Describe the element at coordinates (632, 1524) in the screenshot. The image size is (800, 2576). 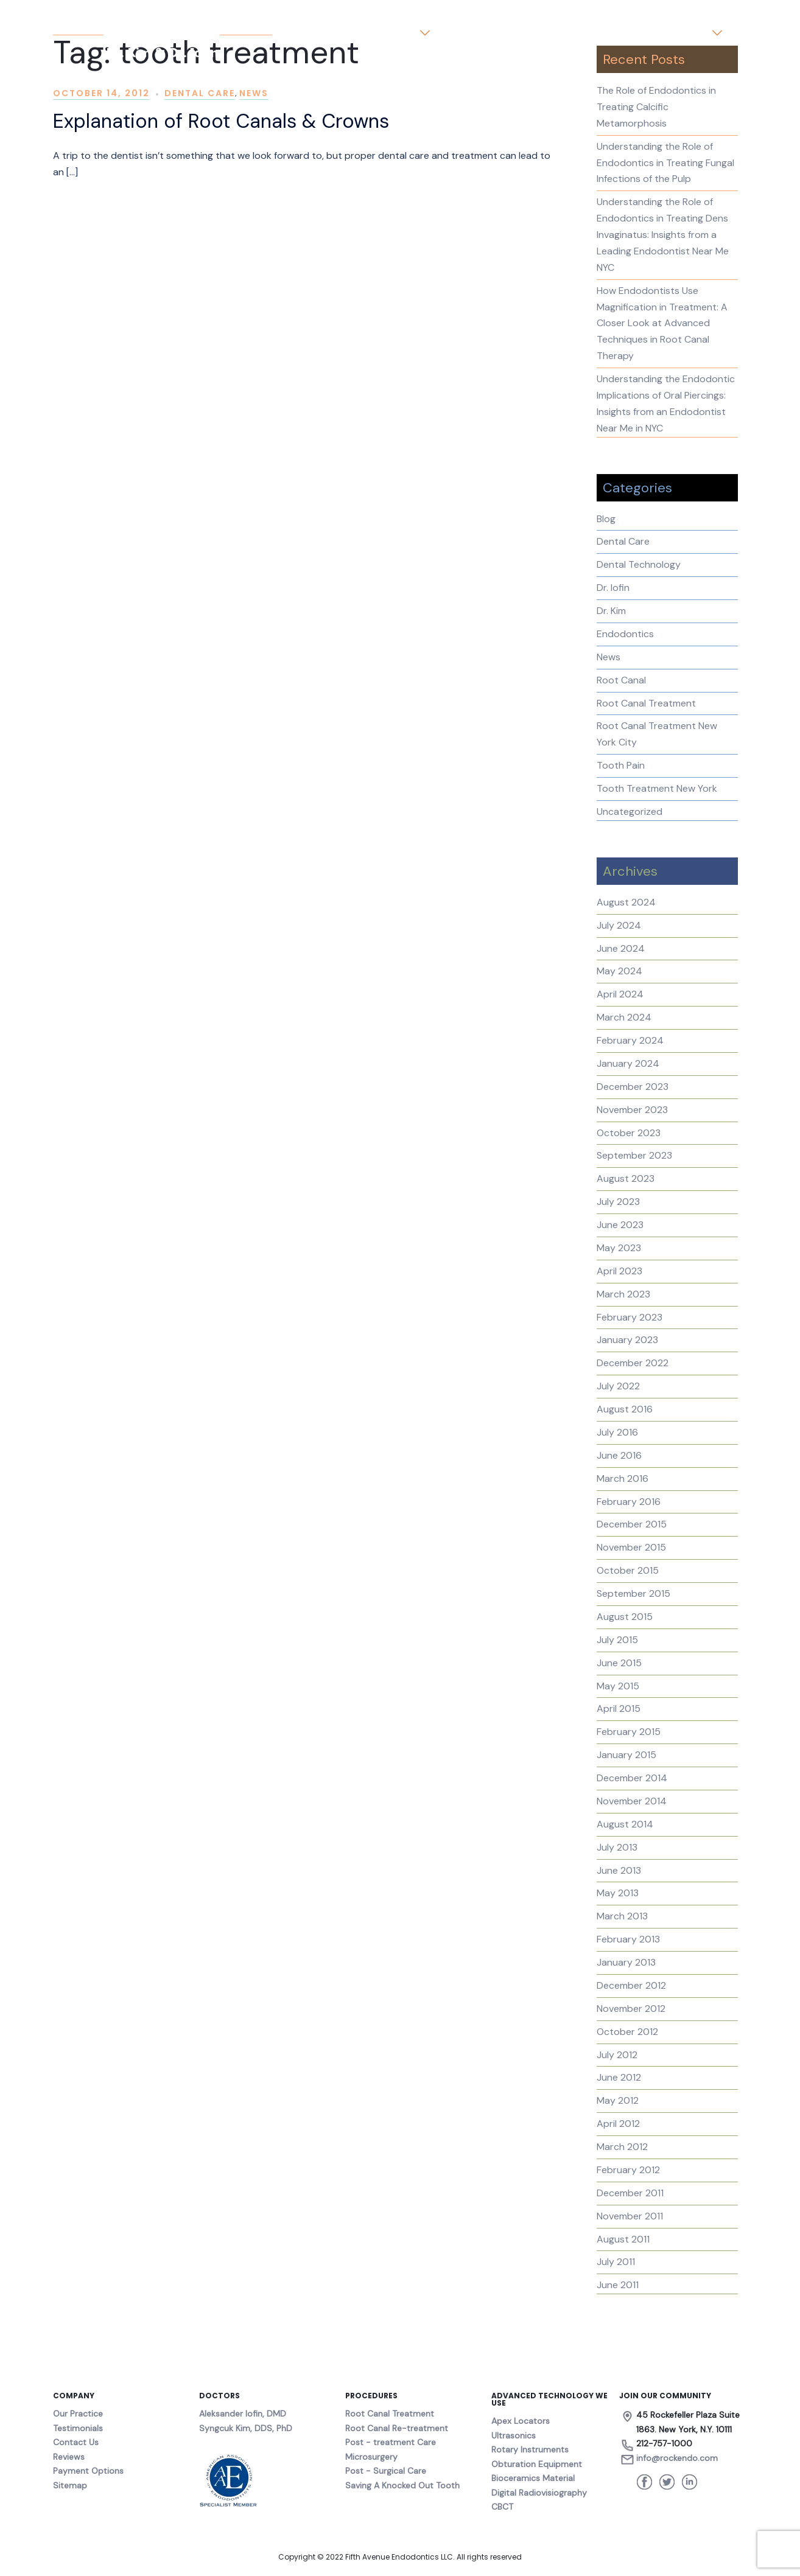
I see `December 2015` at that location.